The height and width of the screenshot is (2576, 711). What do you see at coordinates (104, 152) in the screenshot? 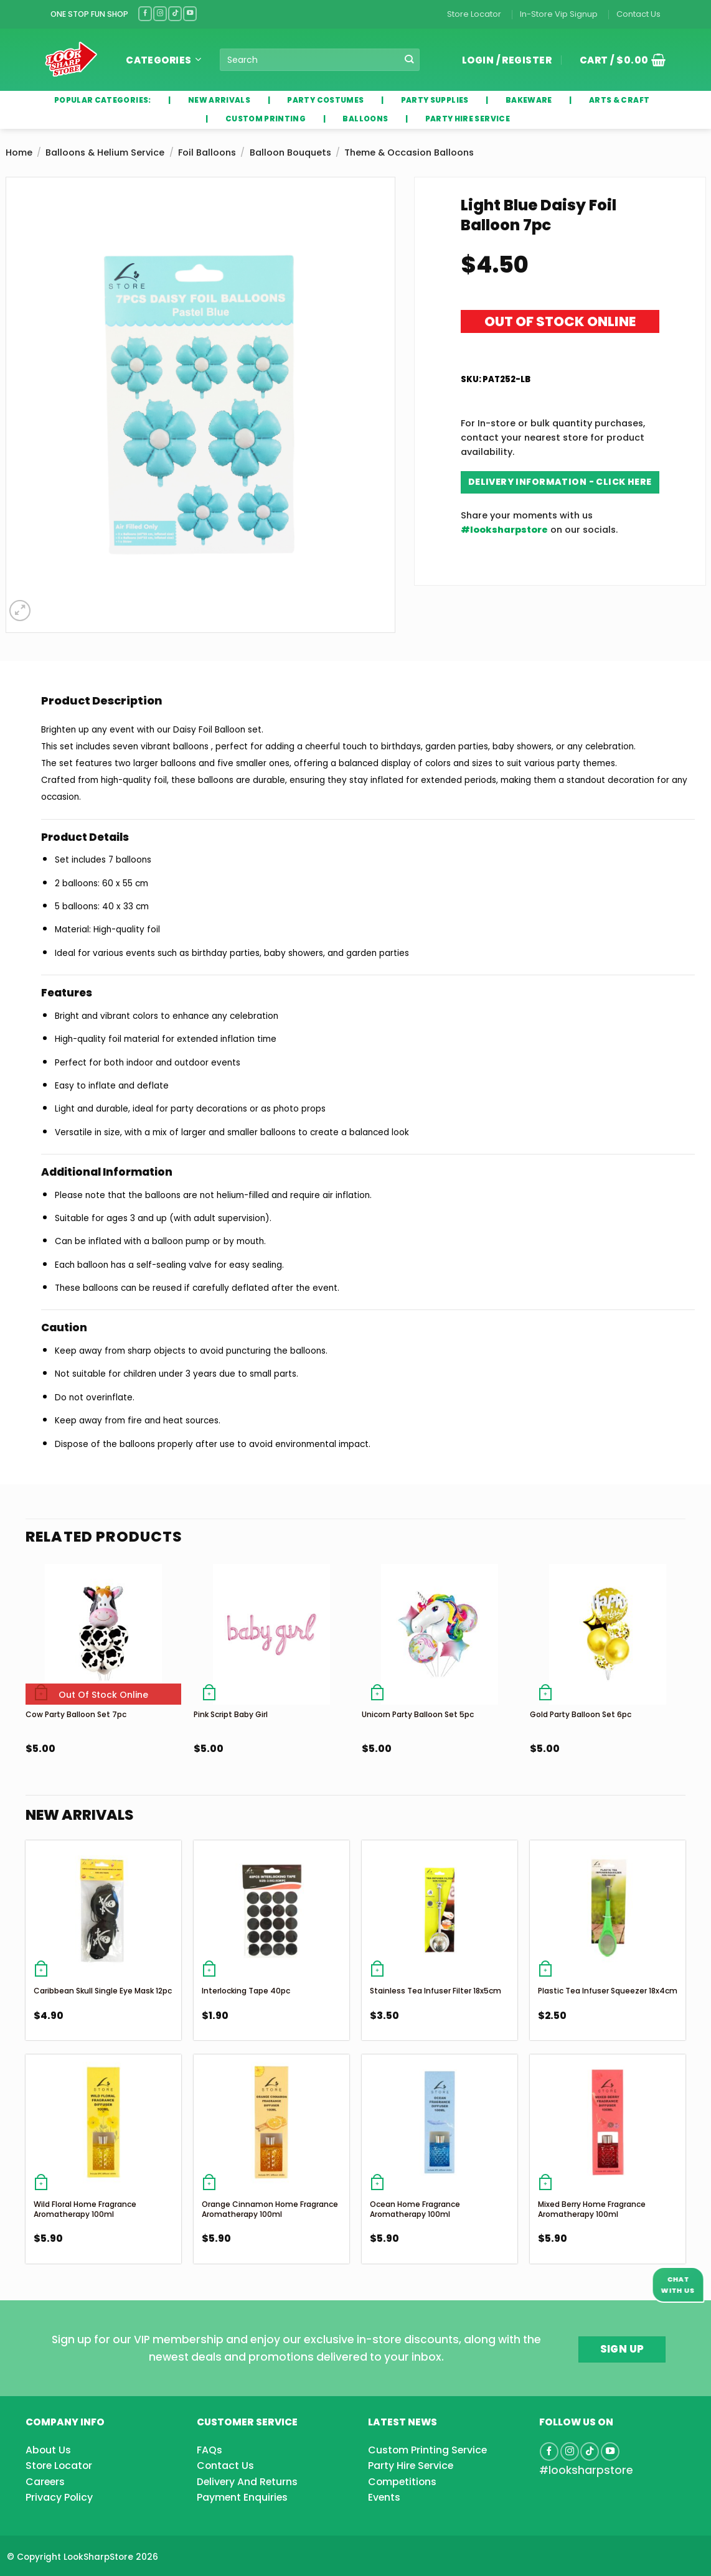
I see `Balloons & Helium Service` at bounding box center [104, 152].